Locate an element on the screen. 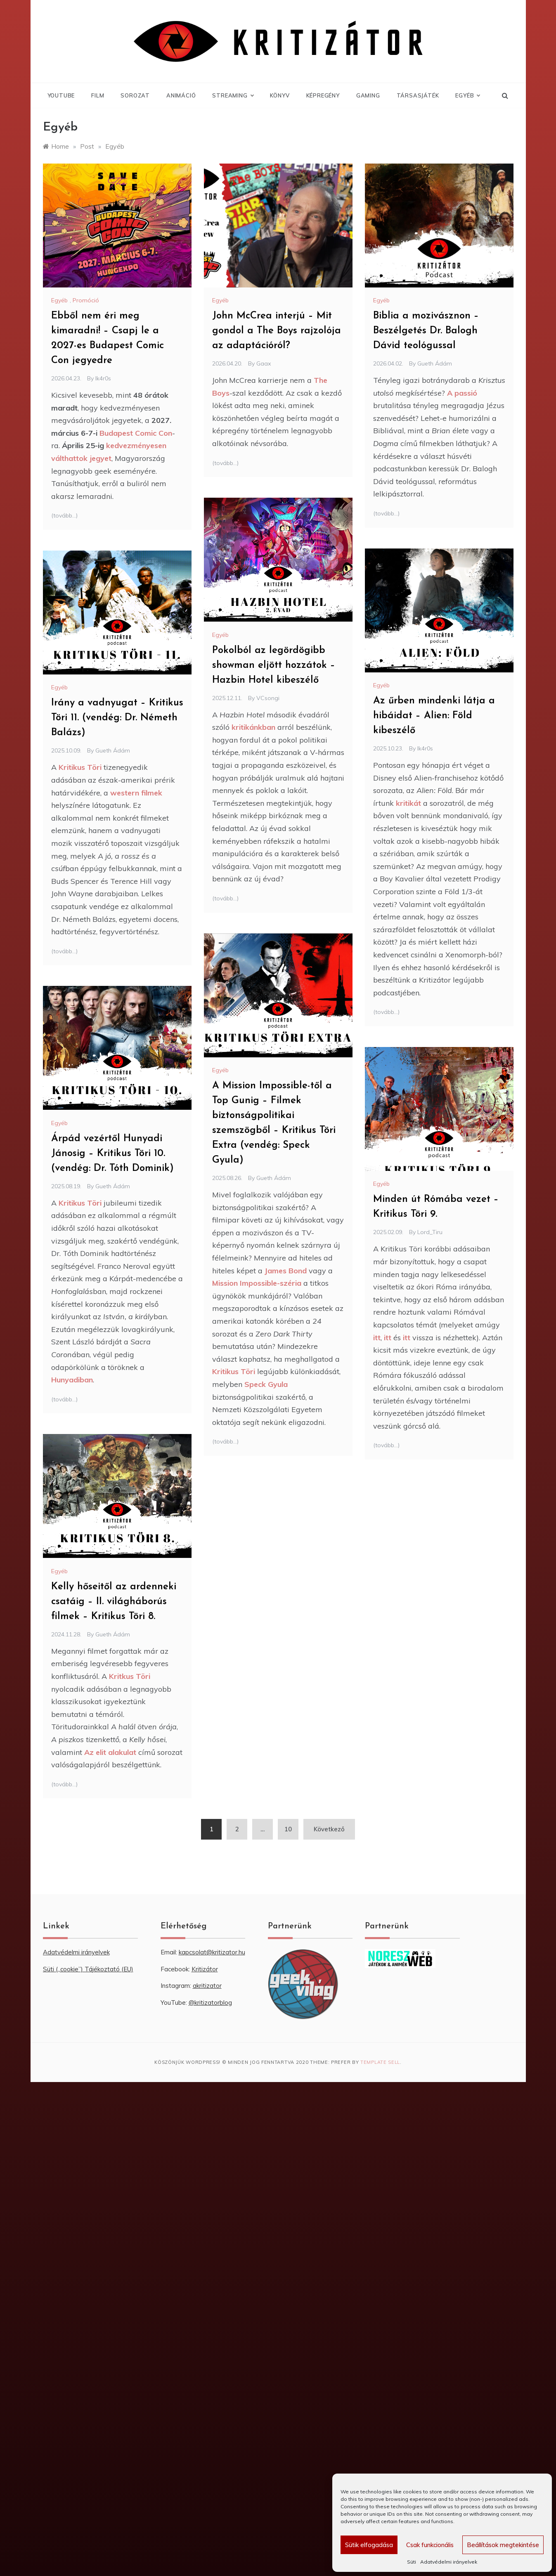 Image resolution: width=556 pixels, height=2576 pixels. James Bond is located at coordinates (286, 1270).